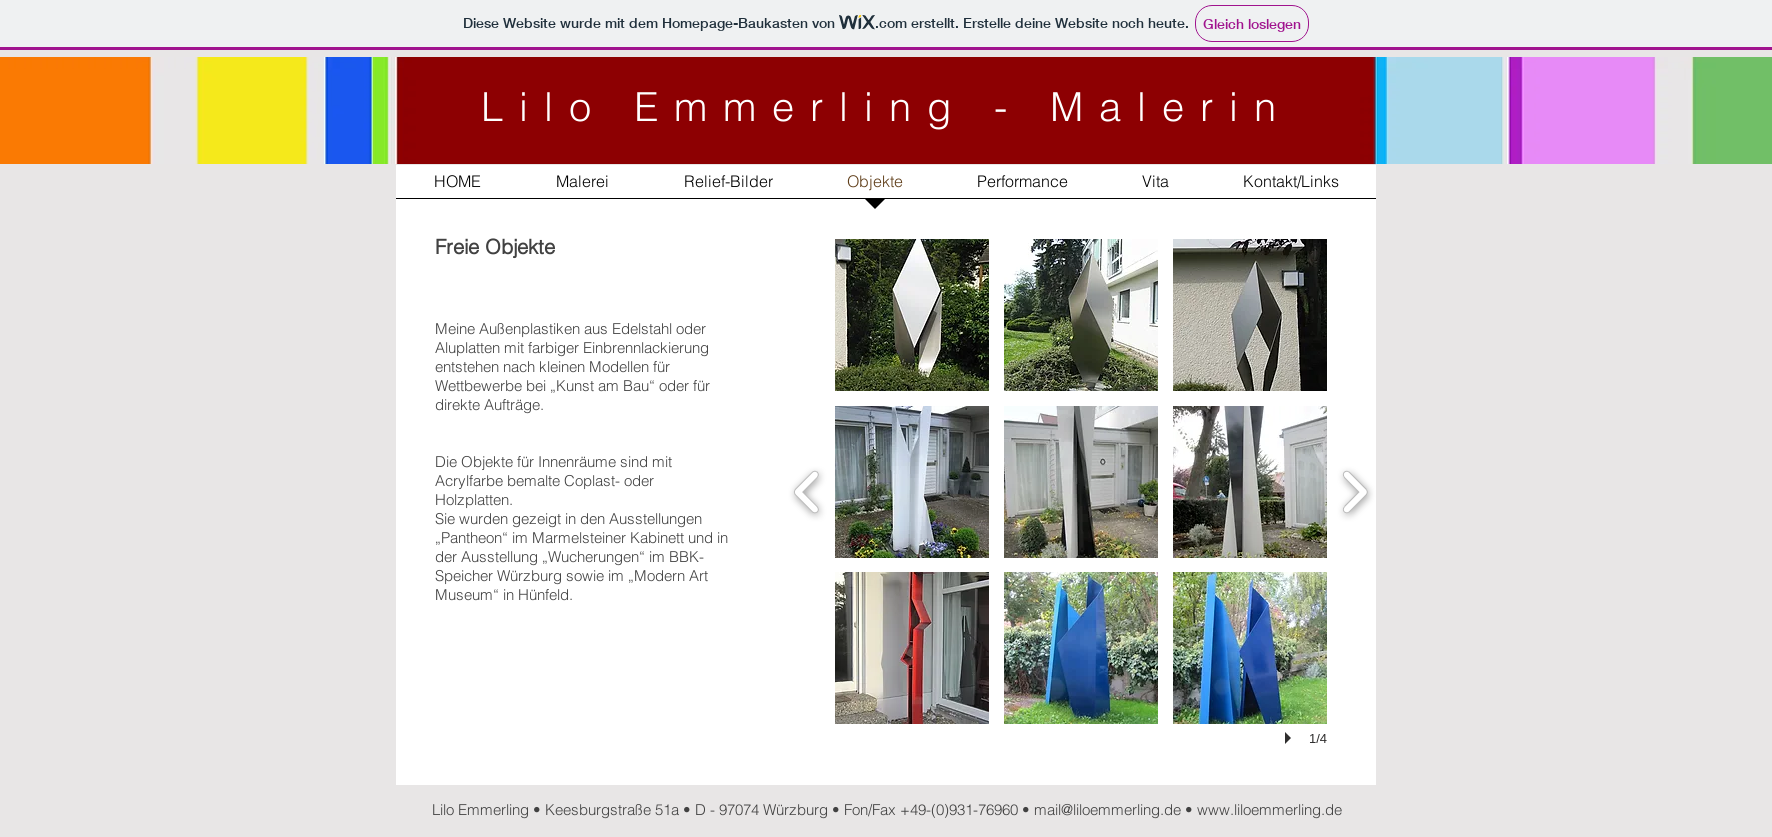  Describe the element at coordinates (1107, 809) in the screenshot. I see `mail@liloemmerling.de` at that location.